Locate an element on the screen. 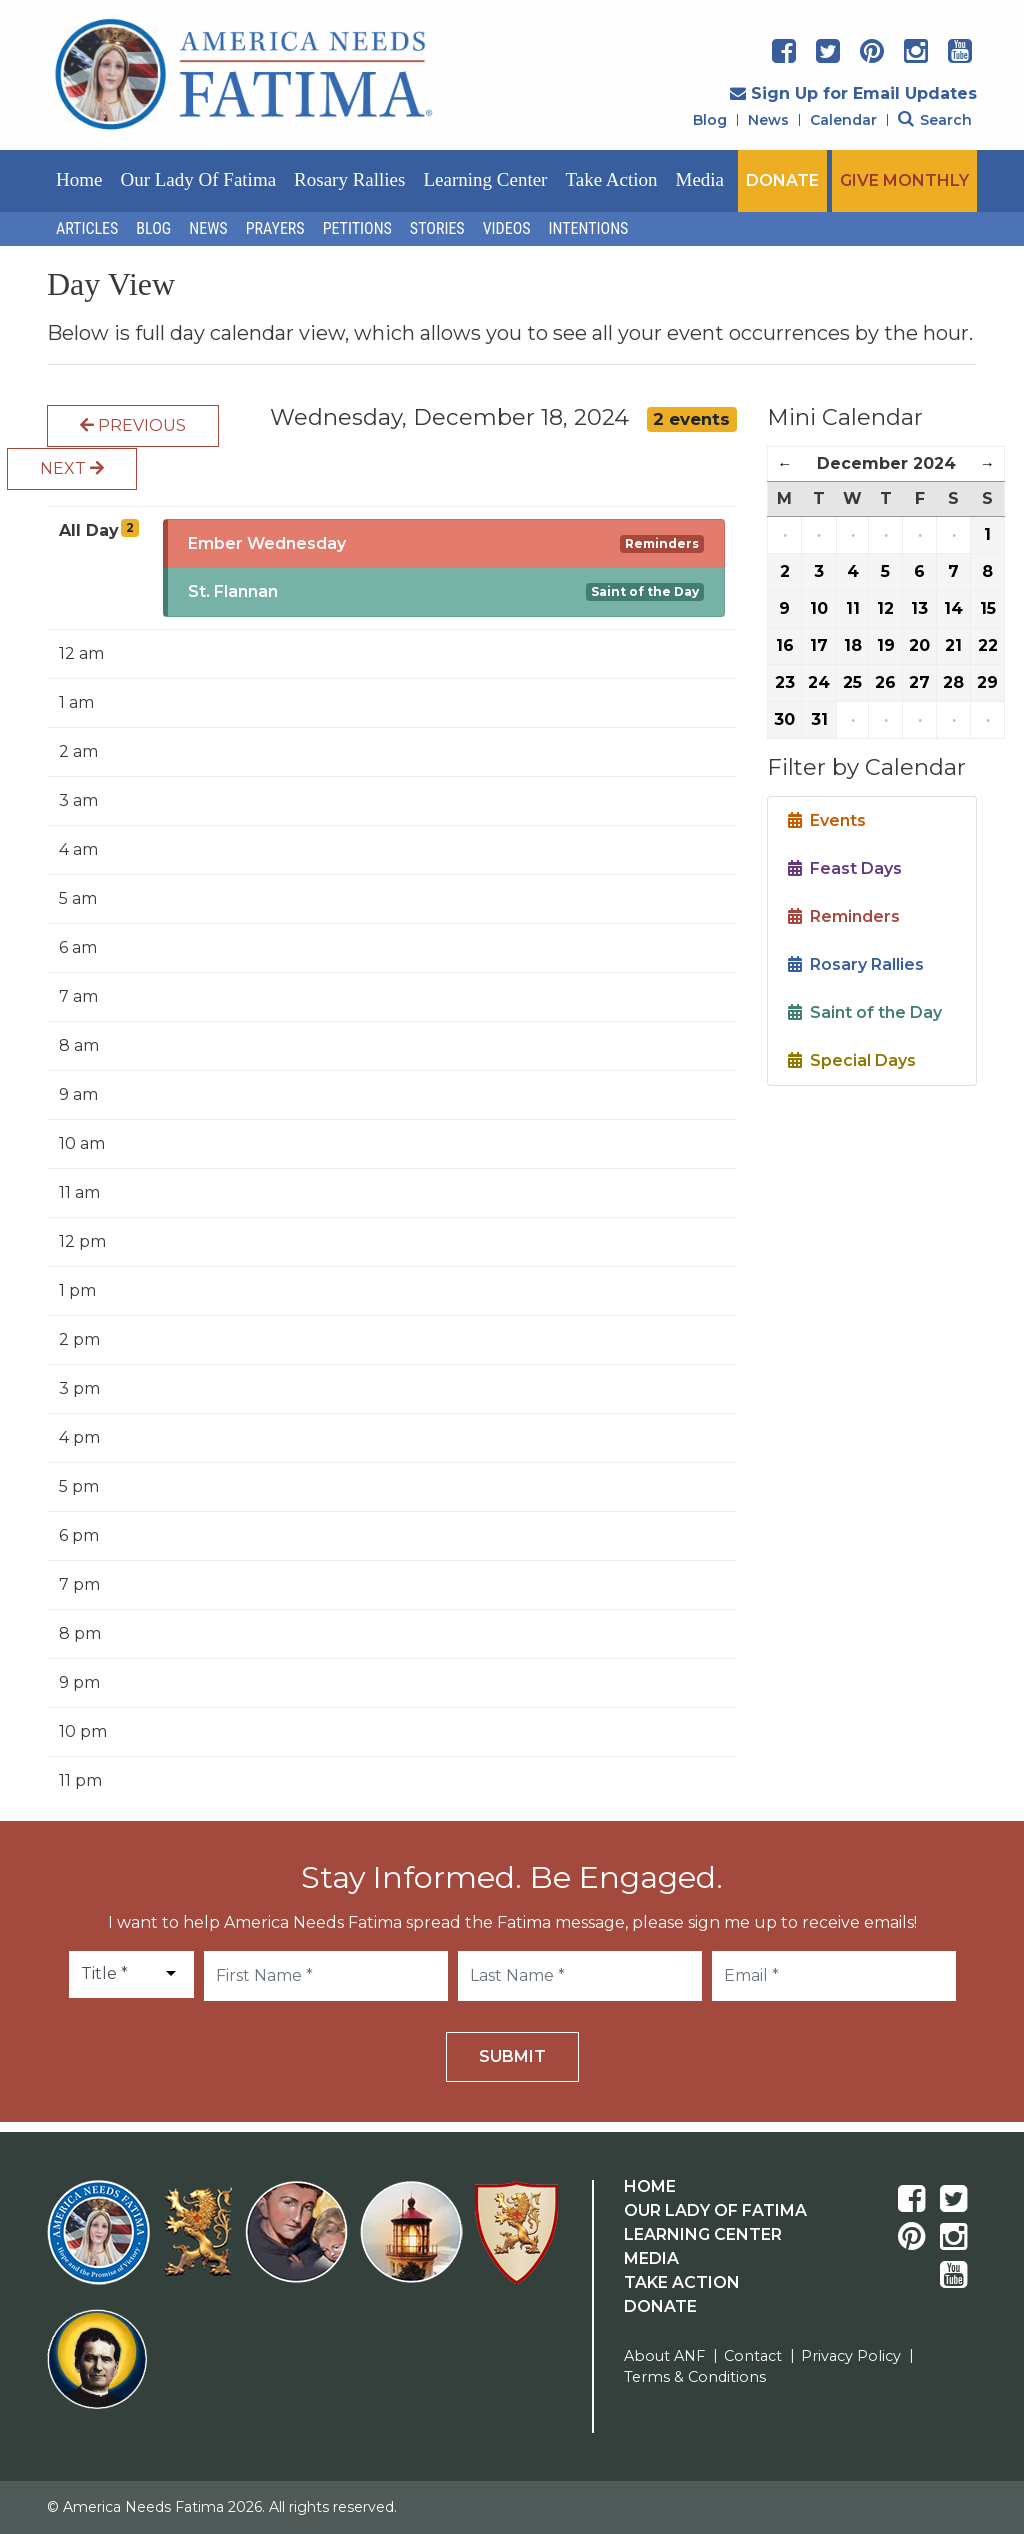 This screenshot has width=1024, height=2534. Media is located at coordinates (700, 179).